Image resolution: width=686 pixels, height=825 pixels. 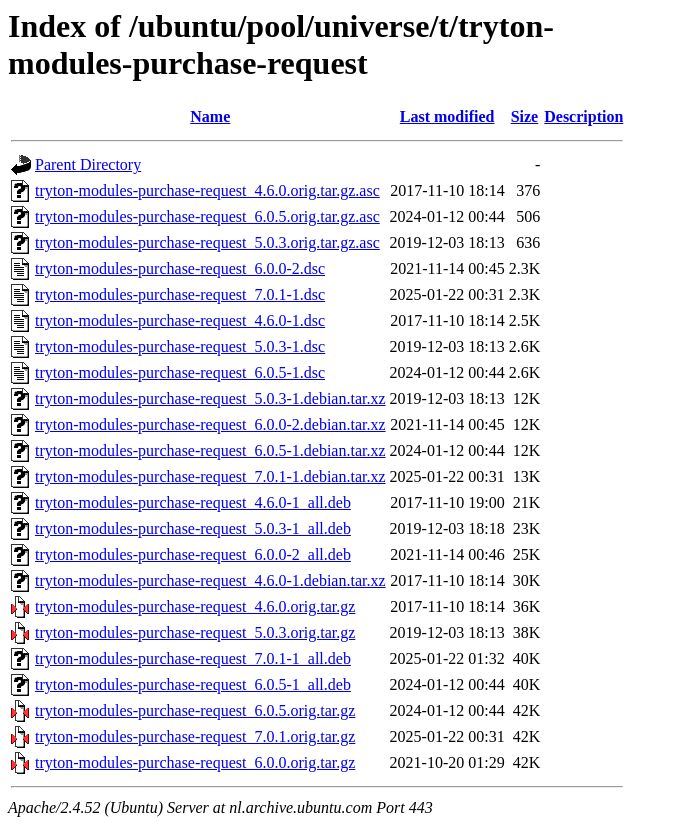 I want to click on tryton-modules-purchase-request_5.0.3.orig.tar.gz, so click(x=195, y=632).